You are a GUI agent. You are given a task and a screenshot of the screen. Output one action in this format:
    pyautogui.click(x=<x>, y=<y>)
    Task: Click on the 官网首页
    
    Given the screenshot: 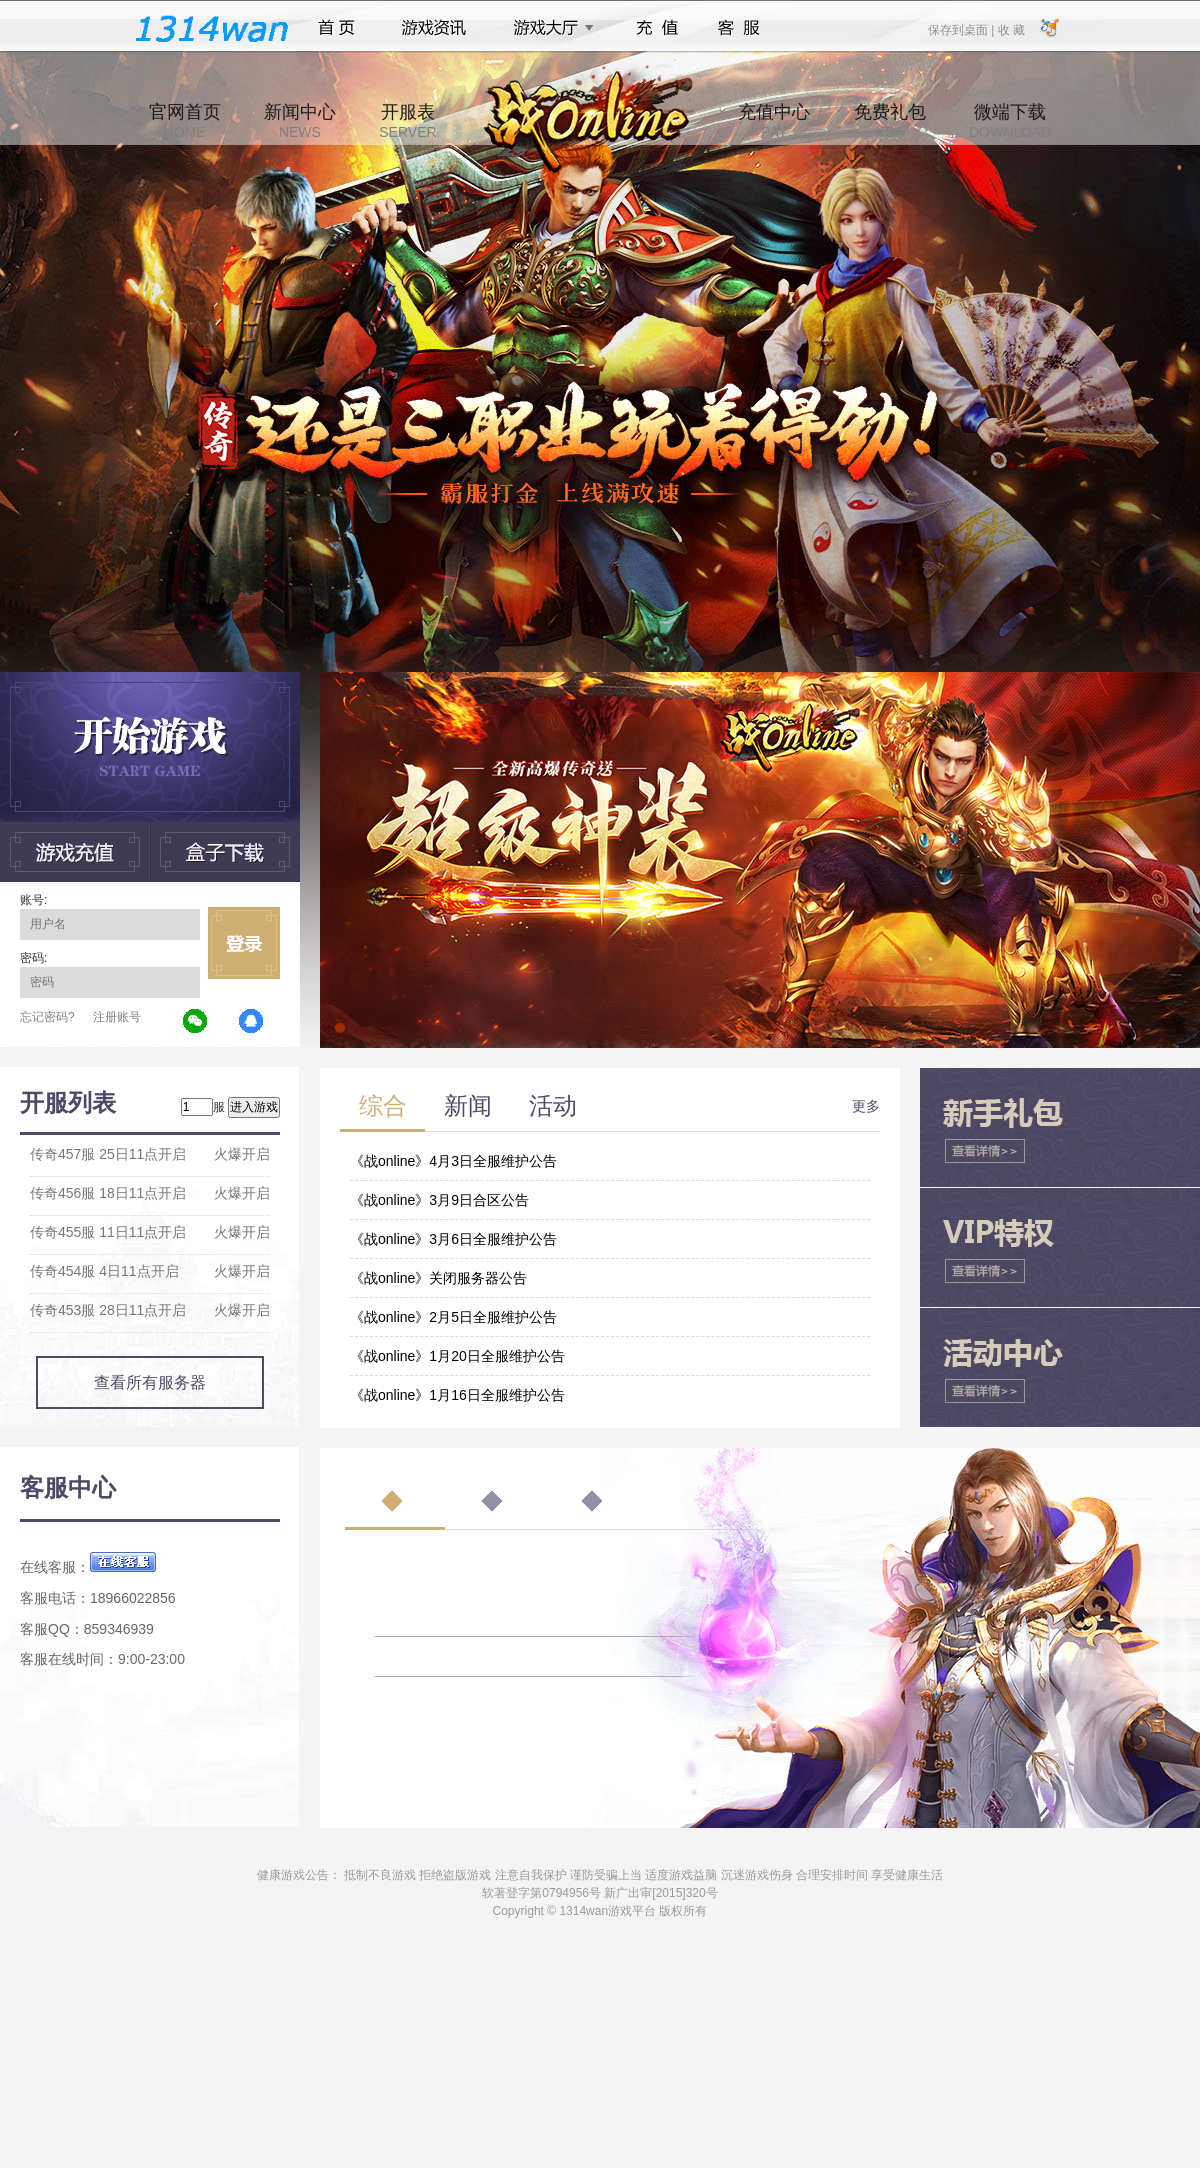 What is the action you would take?
    pyautogui.click(x=185, y=121)
    